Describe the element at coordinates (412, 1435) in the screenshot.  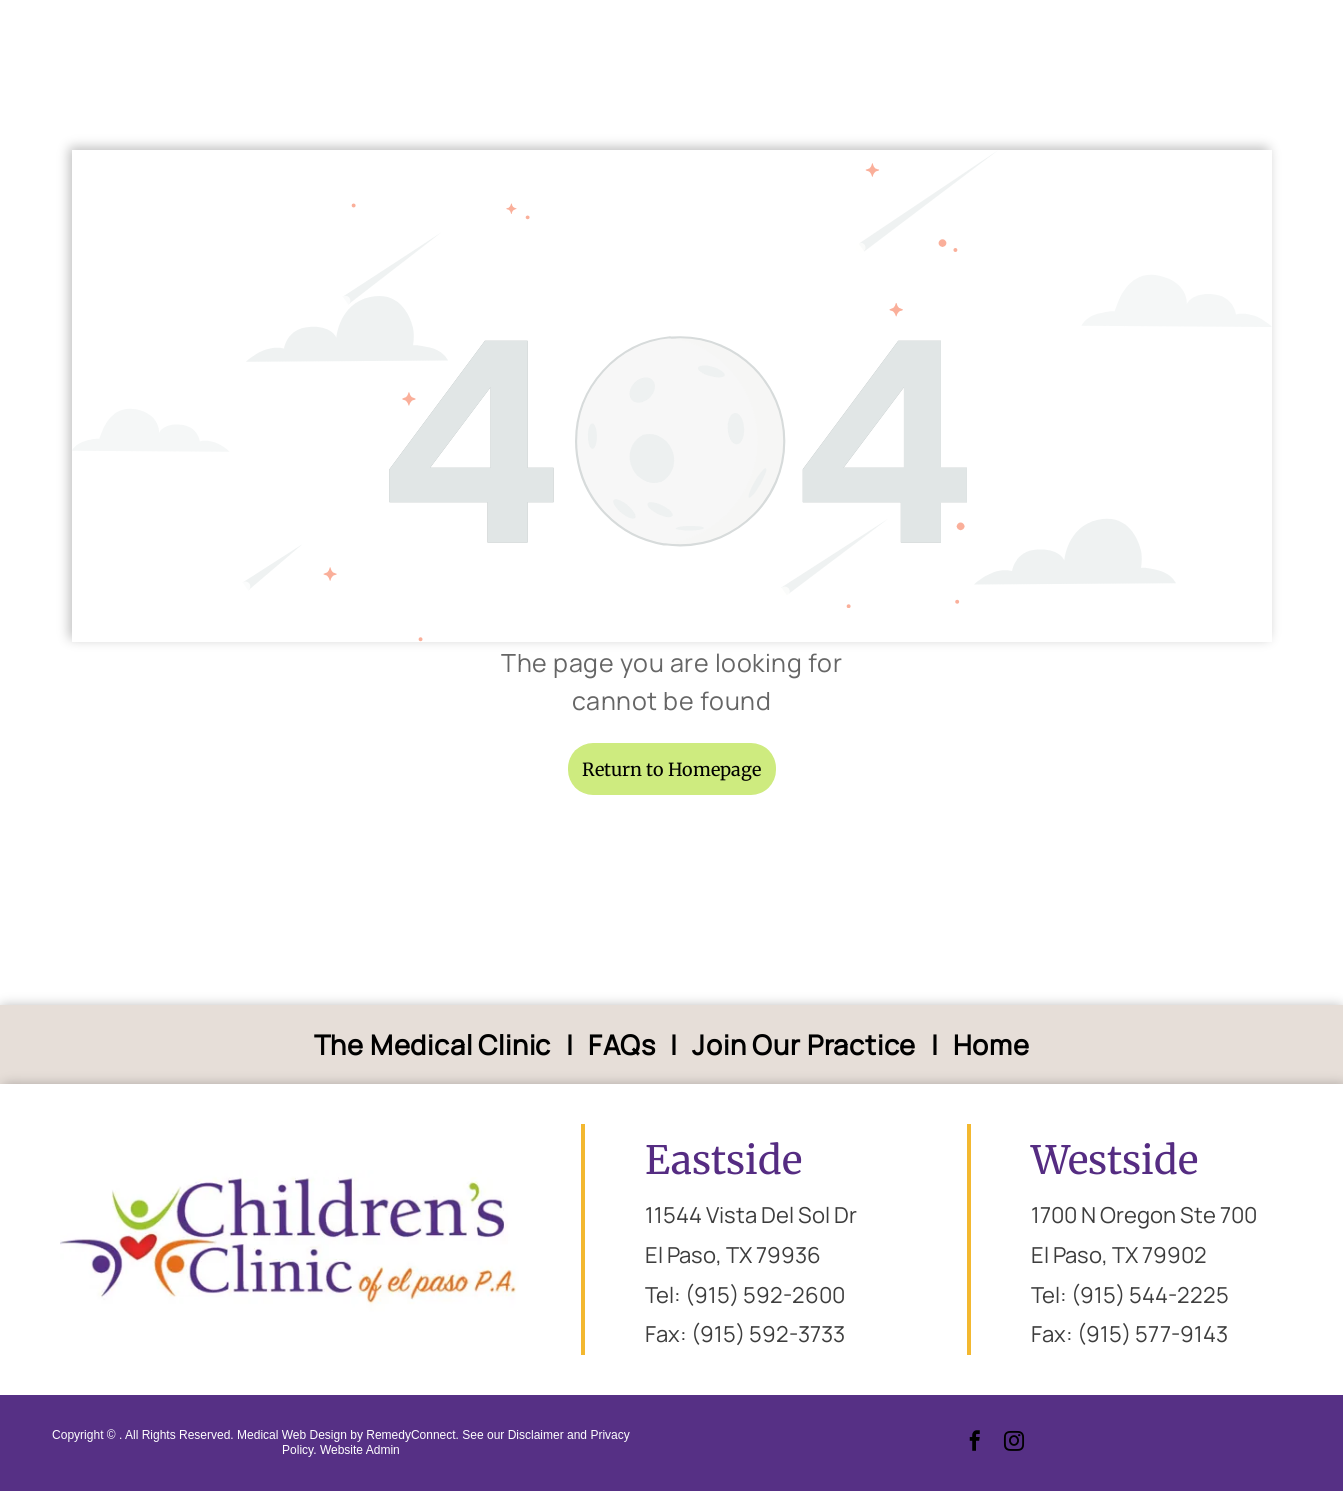
I see `RemedyConnect.` at that location.